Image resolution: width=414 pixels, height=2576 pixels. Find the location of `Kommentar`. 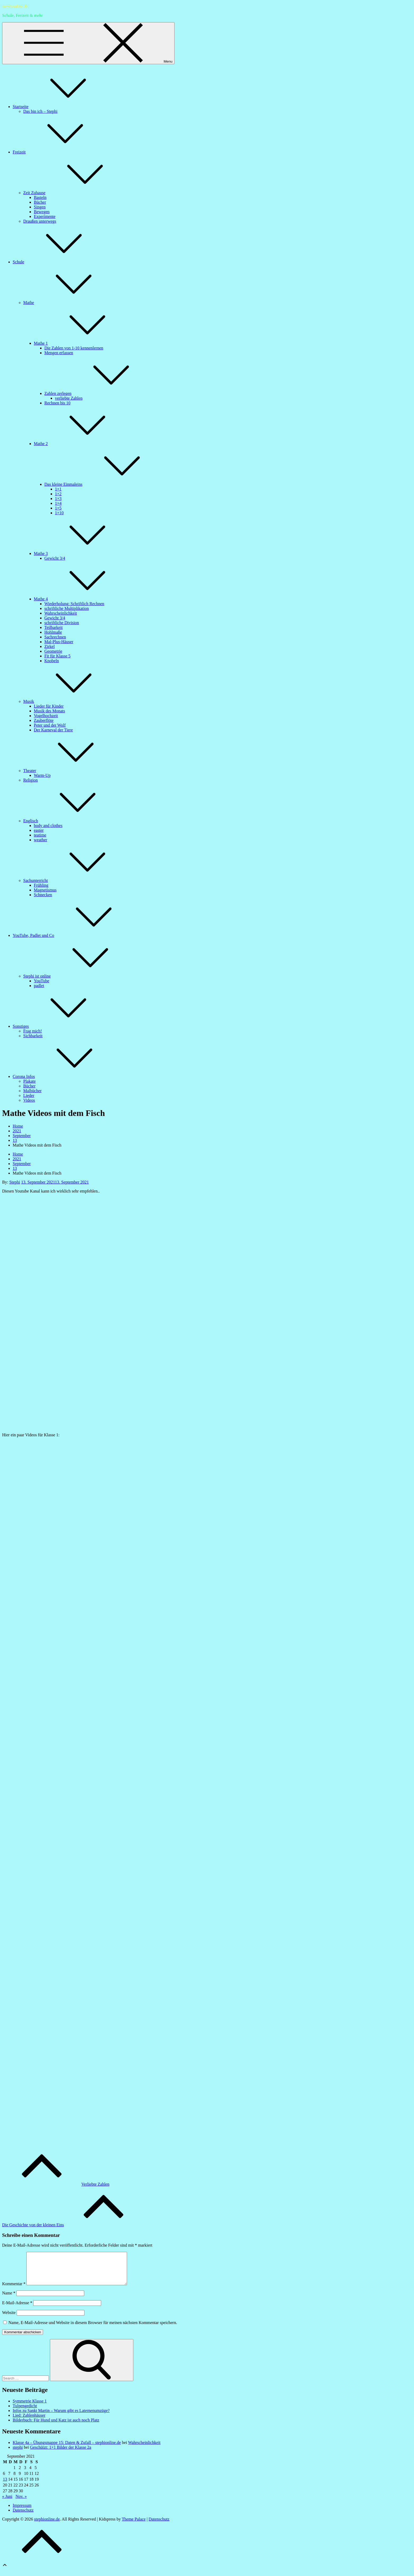

Kommentar is located at coordinates (13, 2290).